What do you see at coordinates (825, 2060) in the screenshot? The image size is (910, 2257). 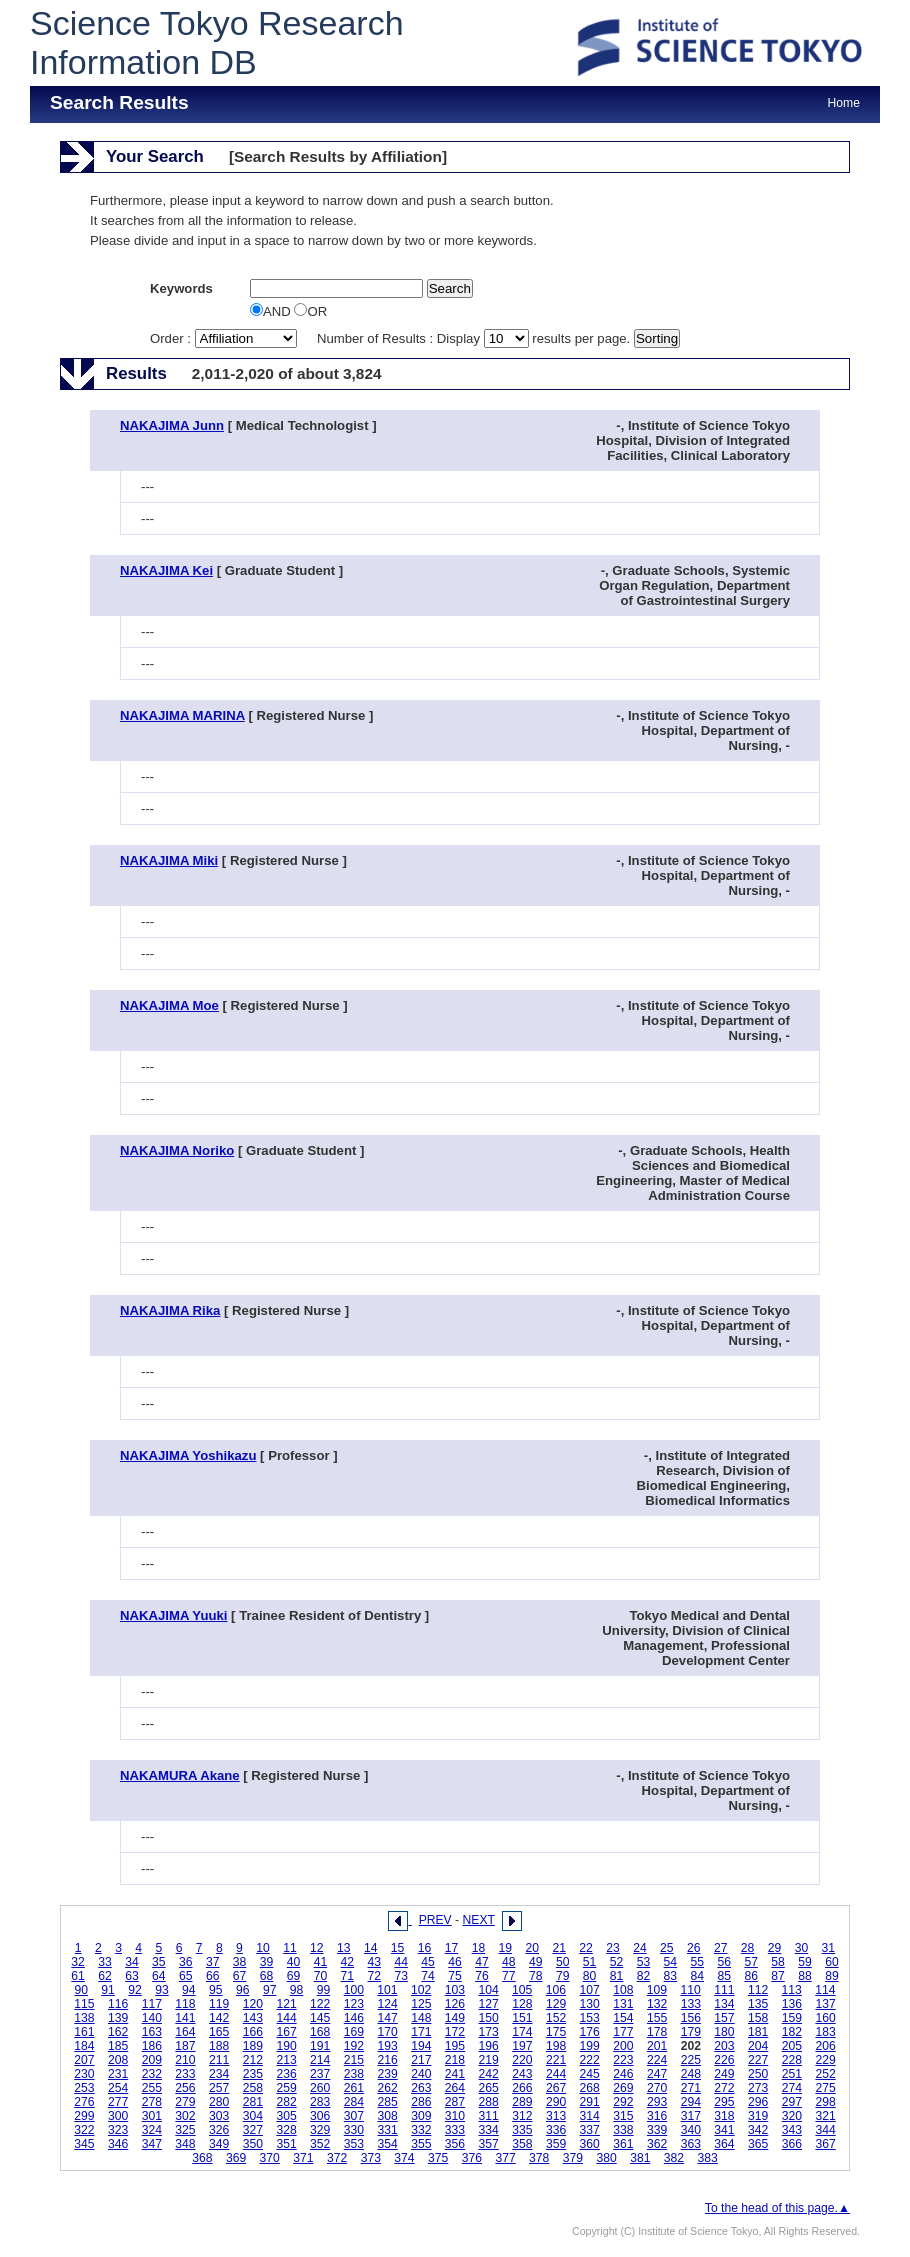 I see `229` at bounding box center [825, 2060].